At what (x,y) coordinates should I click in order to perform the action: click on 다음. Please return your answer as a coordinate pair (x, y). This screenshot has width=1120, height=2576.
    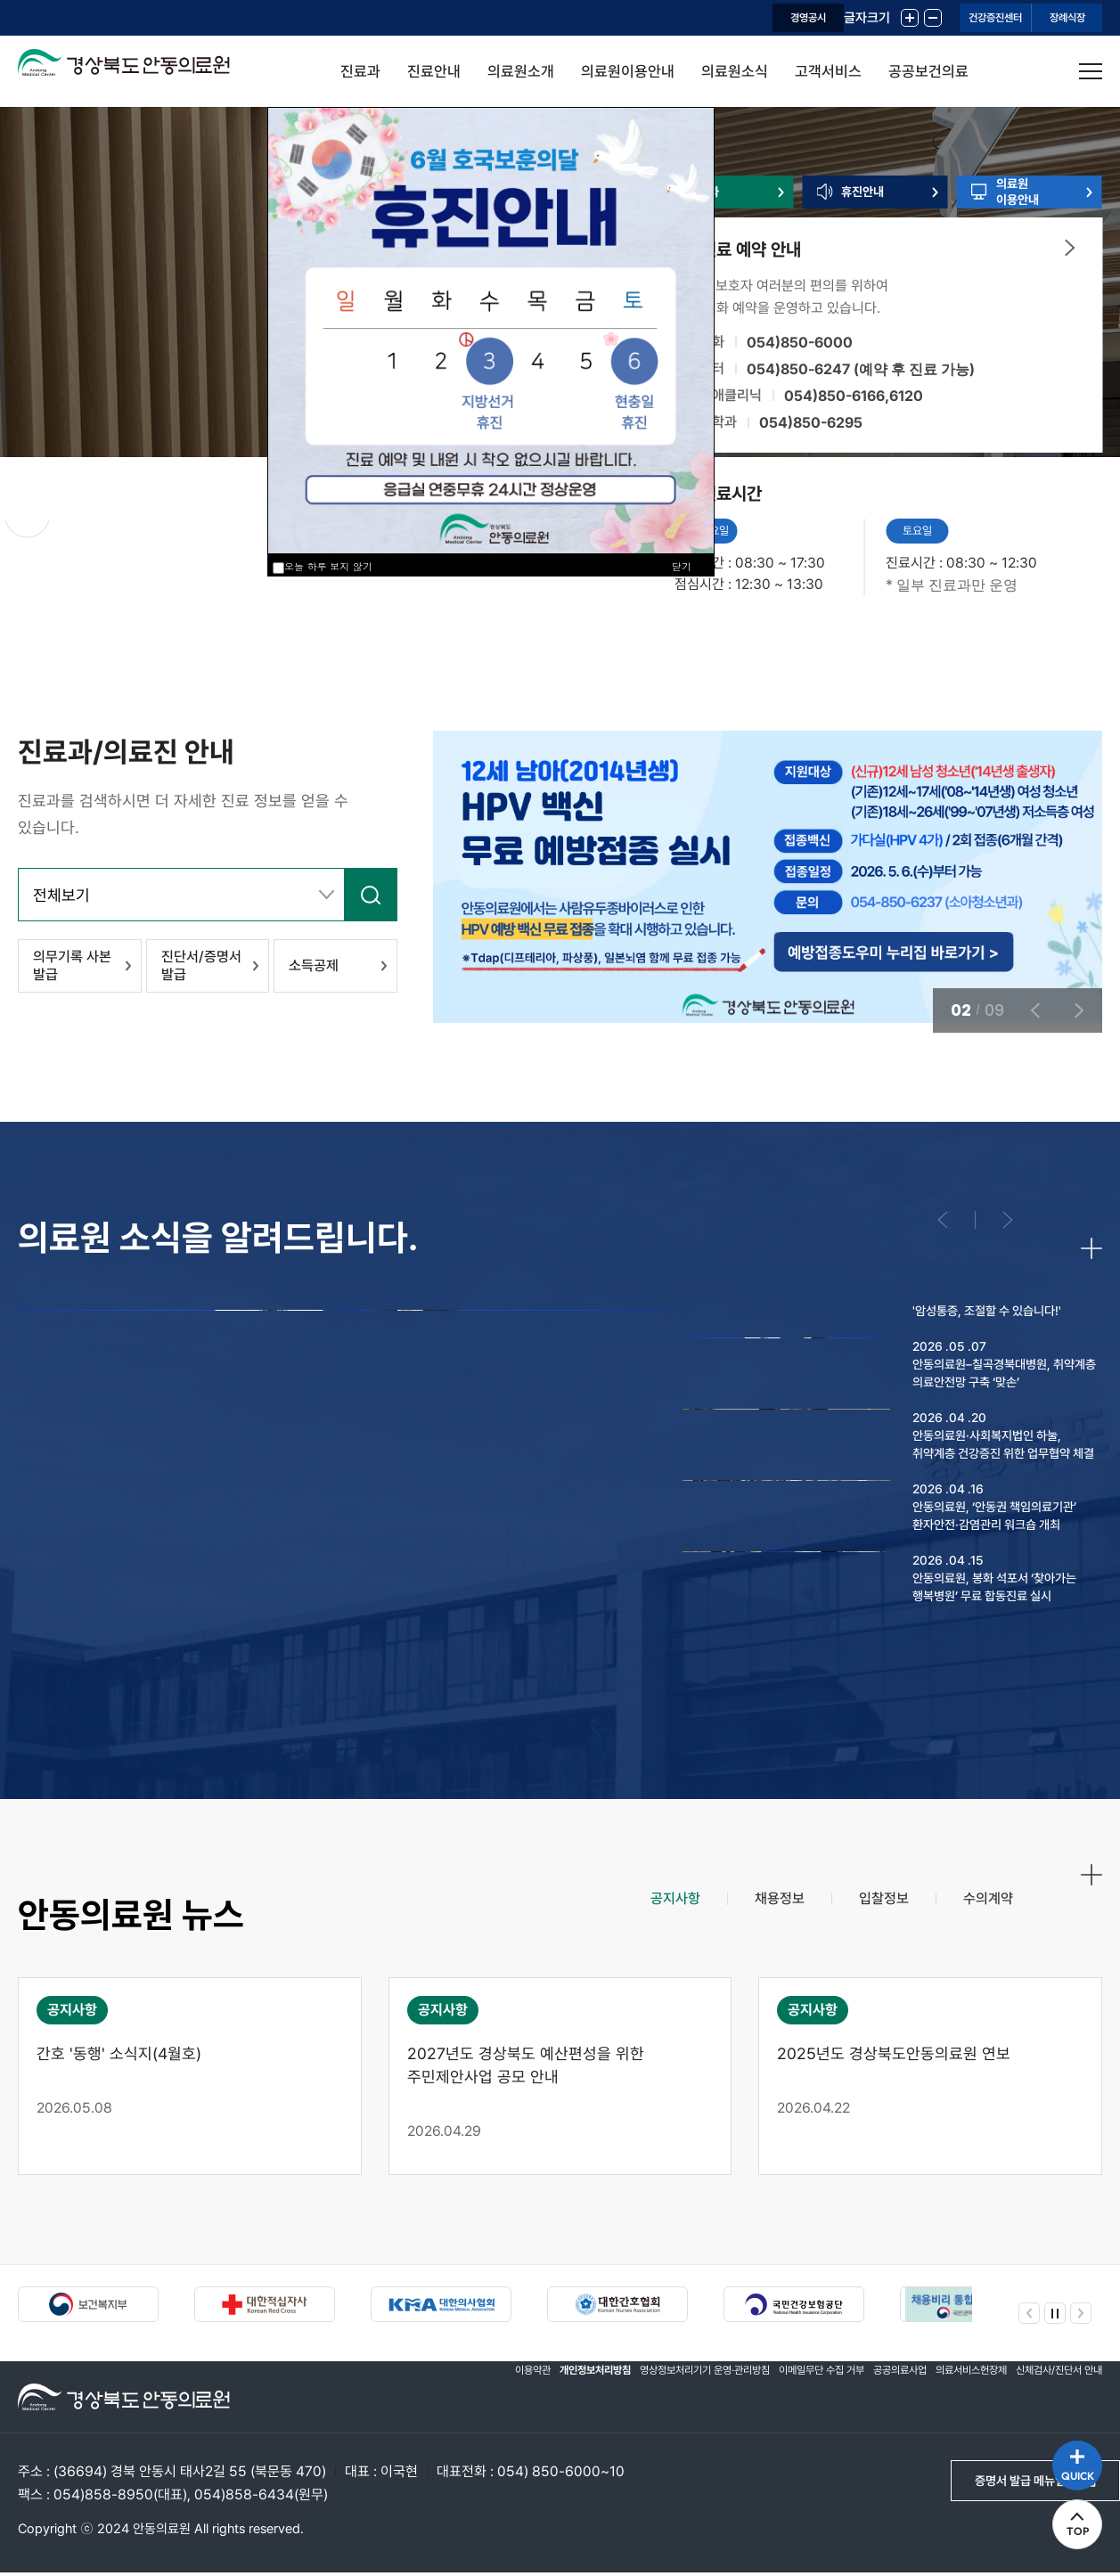
    Looking at the image, I should click on (234, 529).